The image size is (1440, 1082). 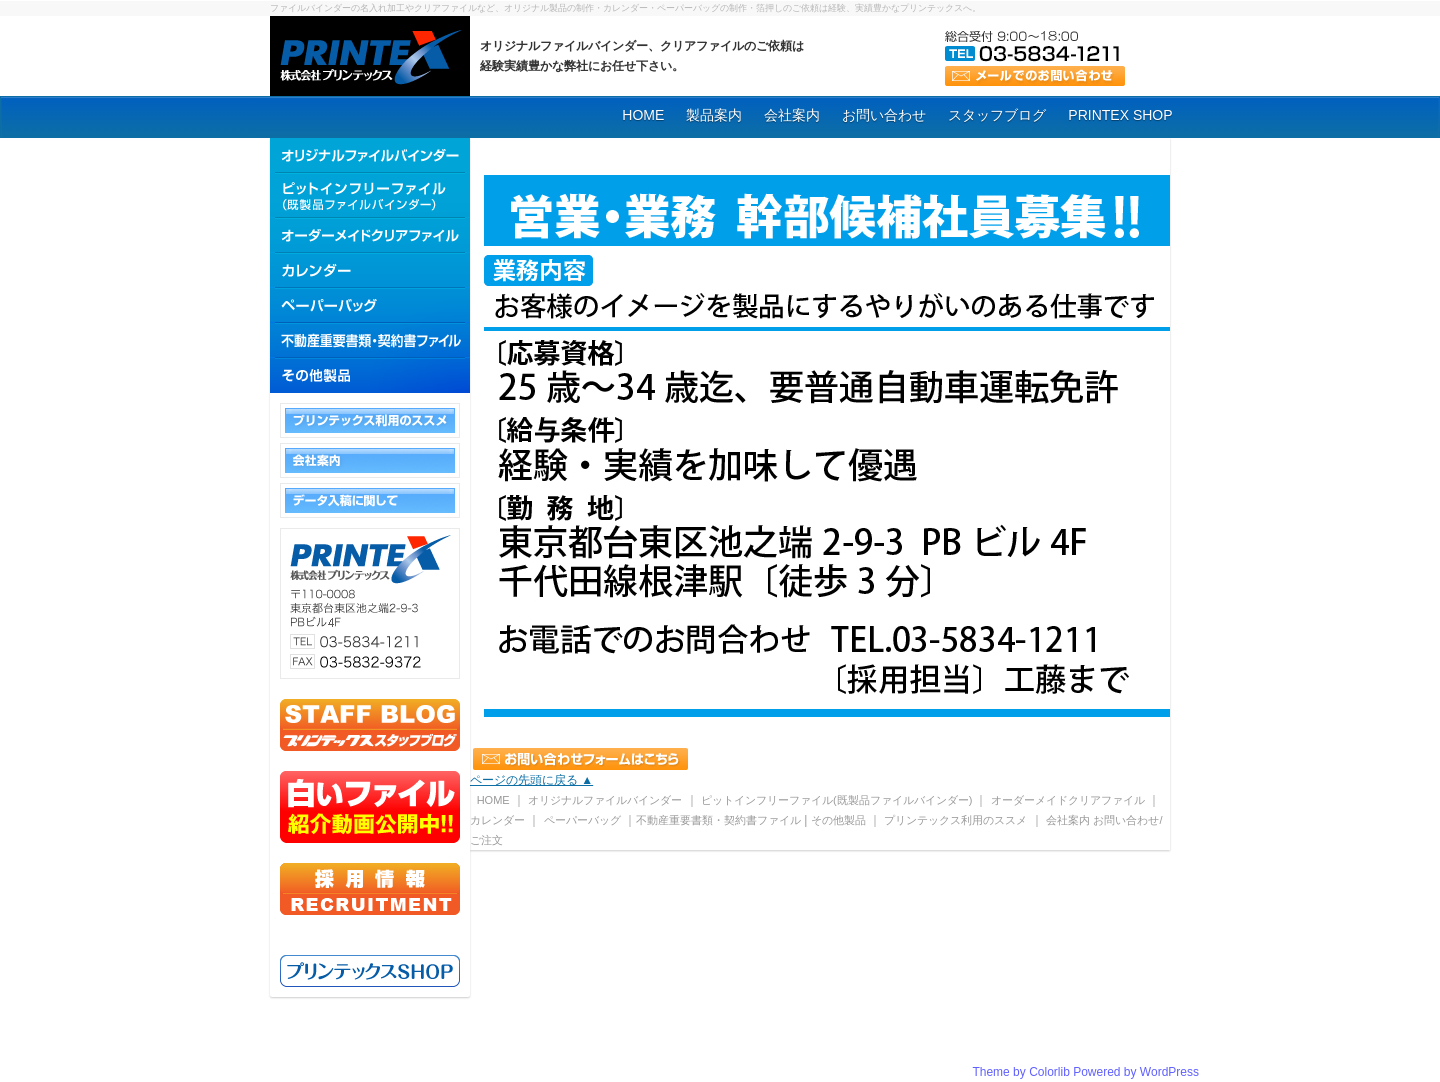 What do you see at coordinates (497, 820) in the screenshot?
I see `カレンダー` at bounding box center [497, 820].